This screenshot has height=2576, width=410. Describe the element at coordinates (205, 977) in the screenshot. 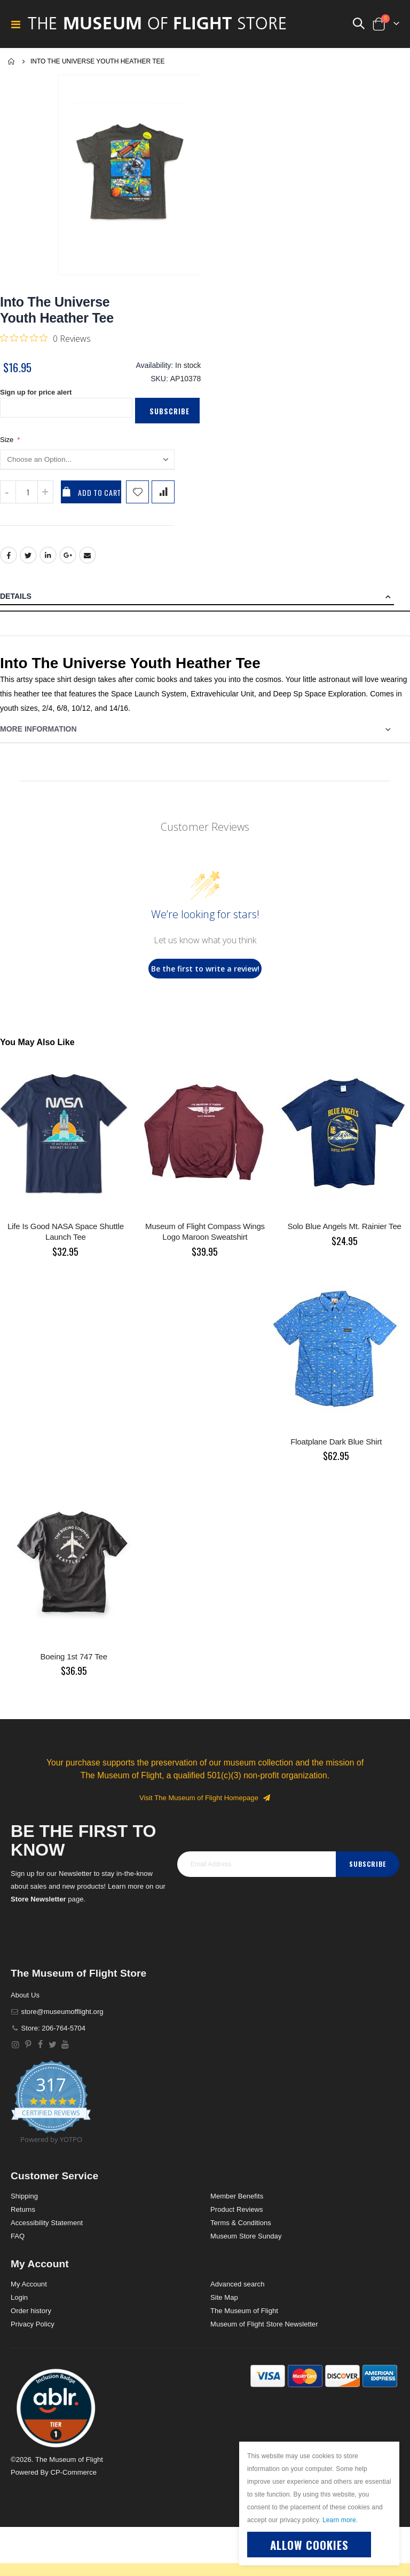

I see `Be the first to write a review!` at that location.